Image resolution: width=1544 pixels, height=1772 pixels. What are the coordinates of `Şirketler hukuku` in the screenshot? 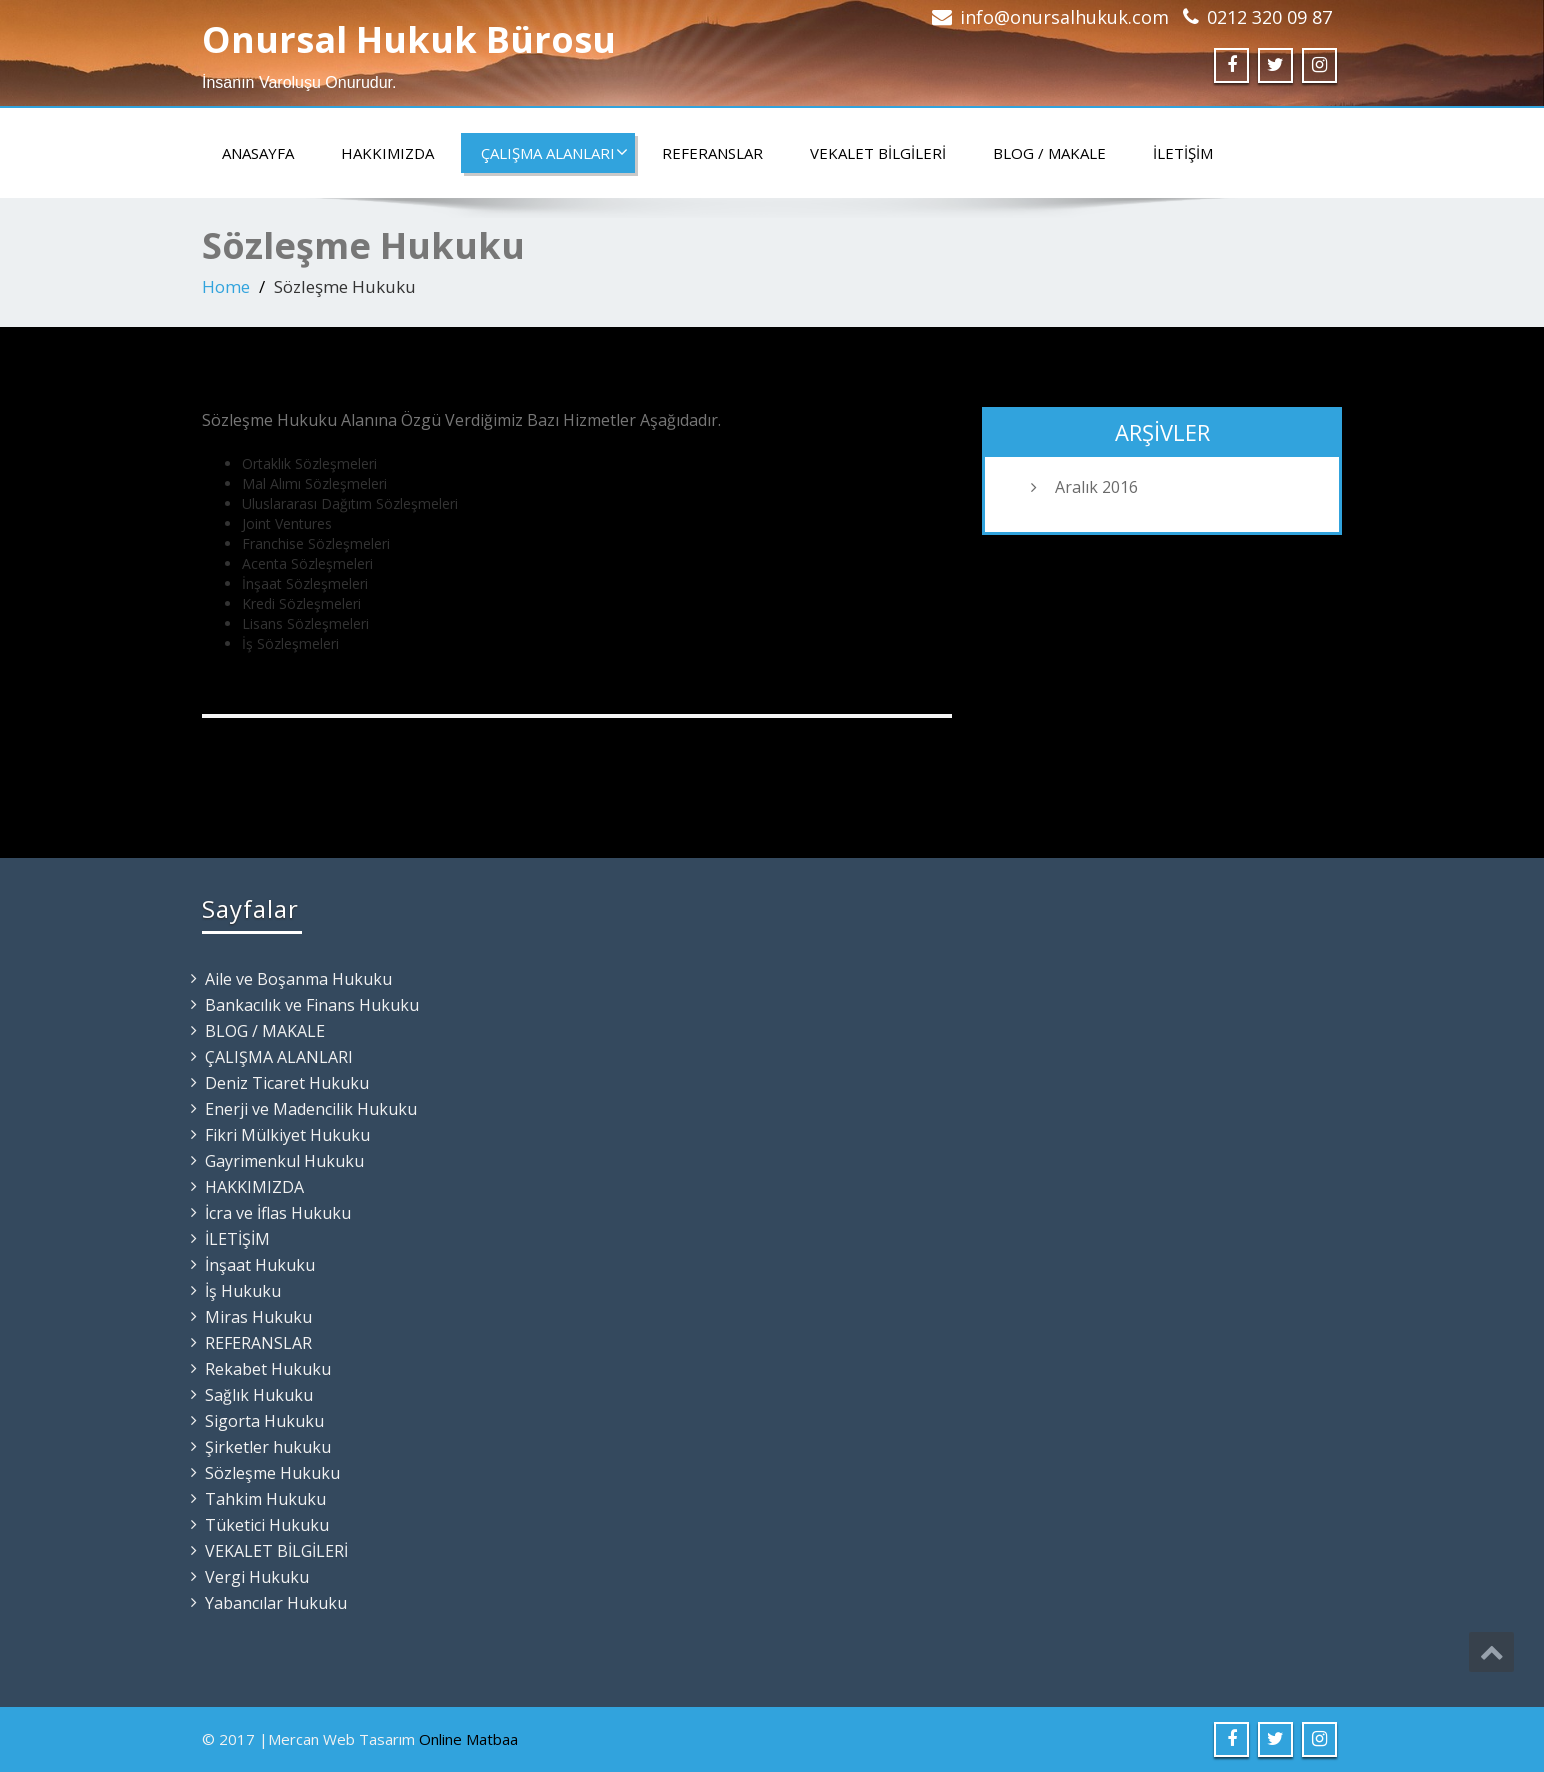 It's located at (268, 1447).